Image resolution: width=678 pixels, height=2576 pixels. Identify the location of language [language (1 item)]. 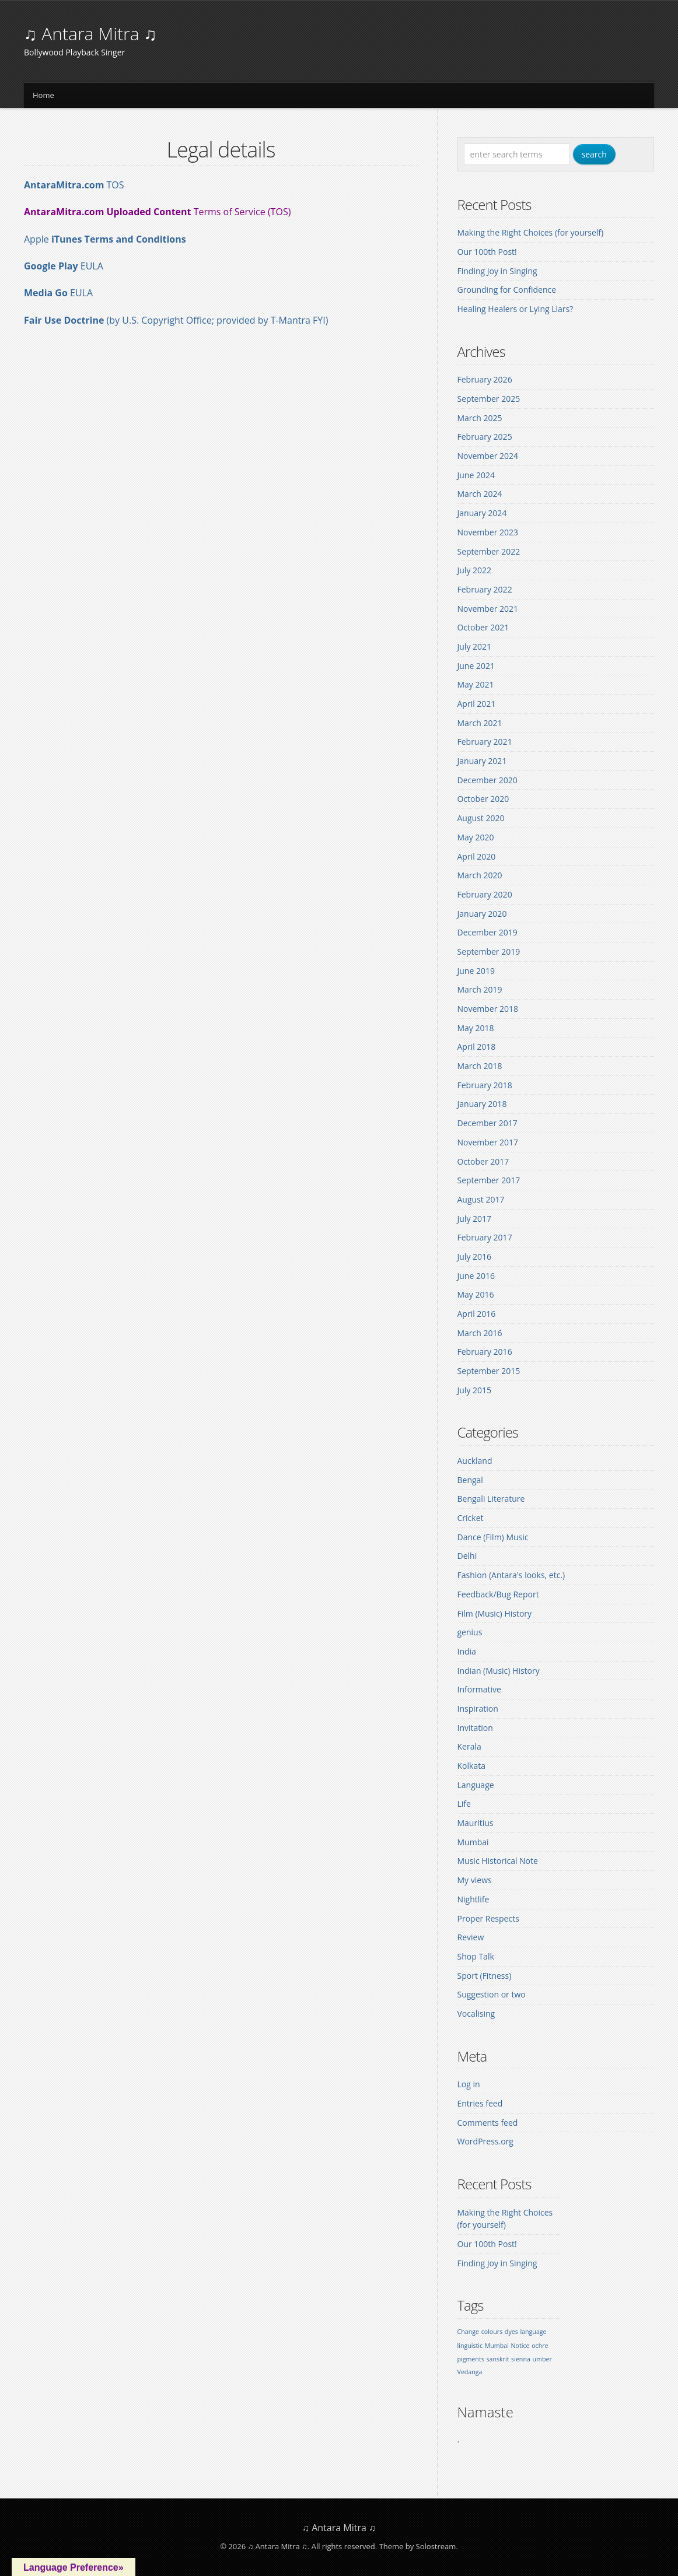
(533, 2332).